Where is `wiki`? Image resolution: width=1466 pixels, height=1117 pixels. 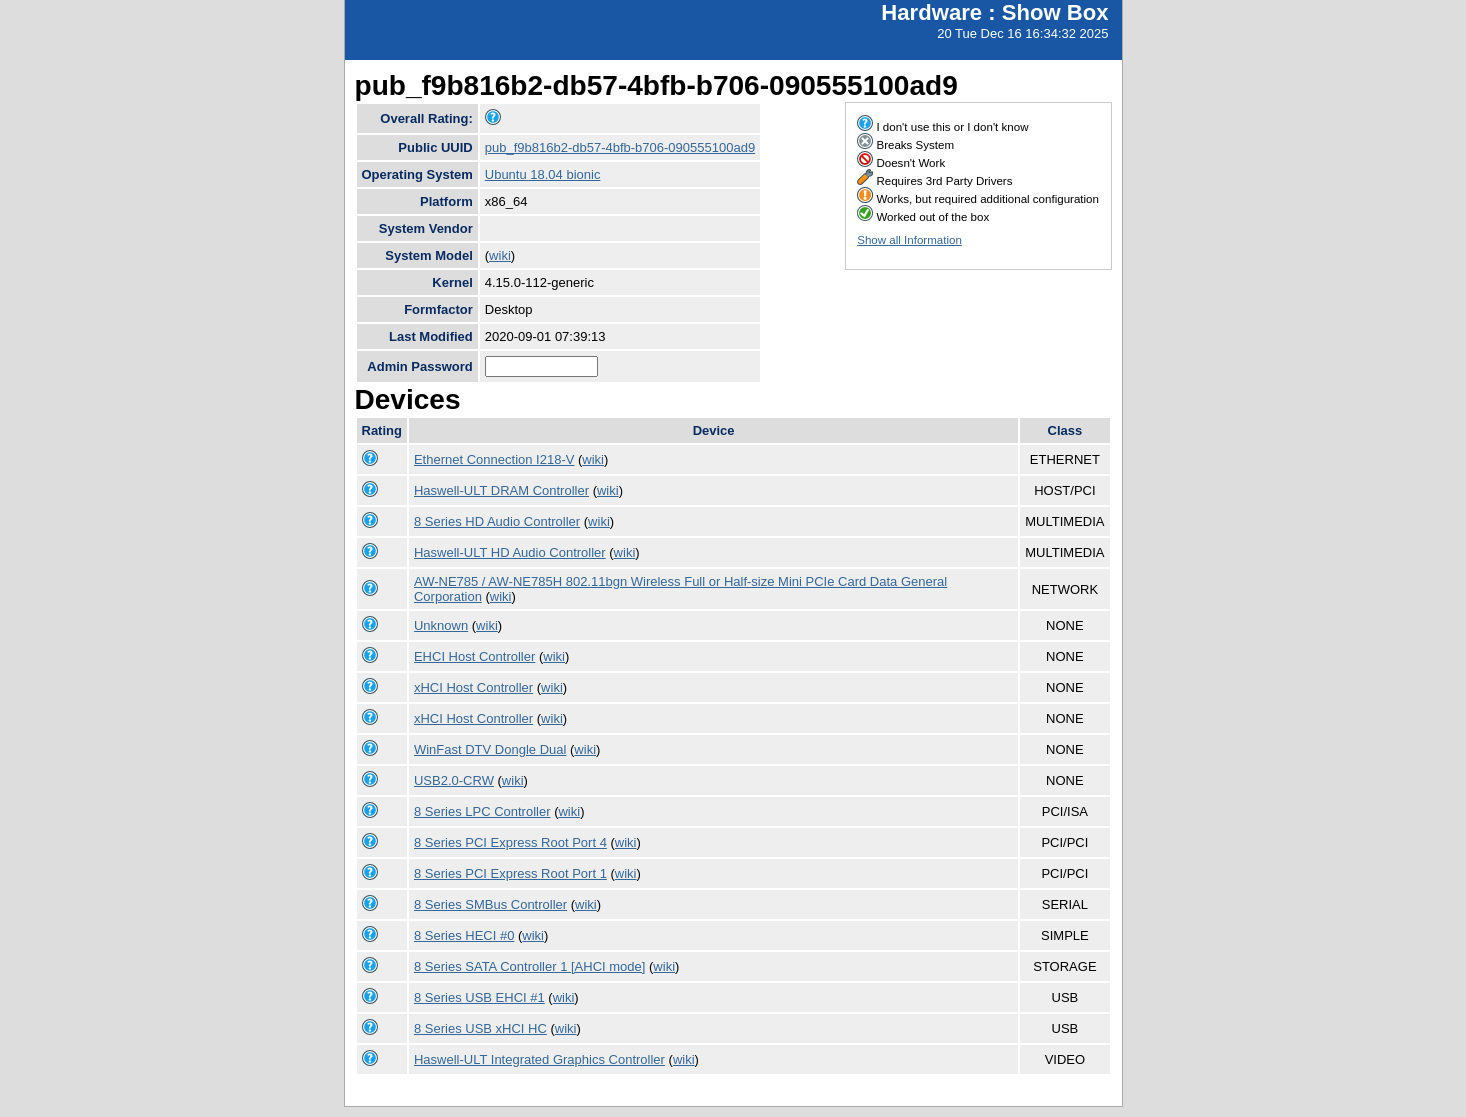 wiki is located at coordinates (500, 255).